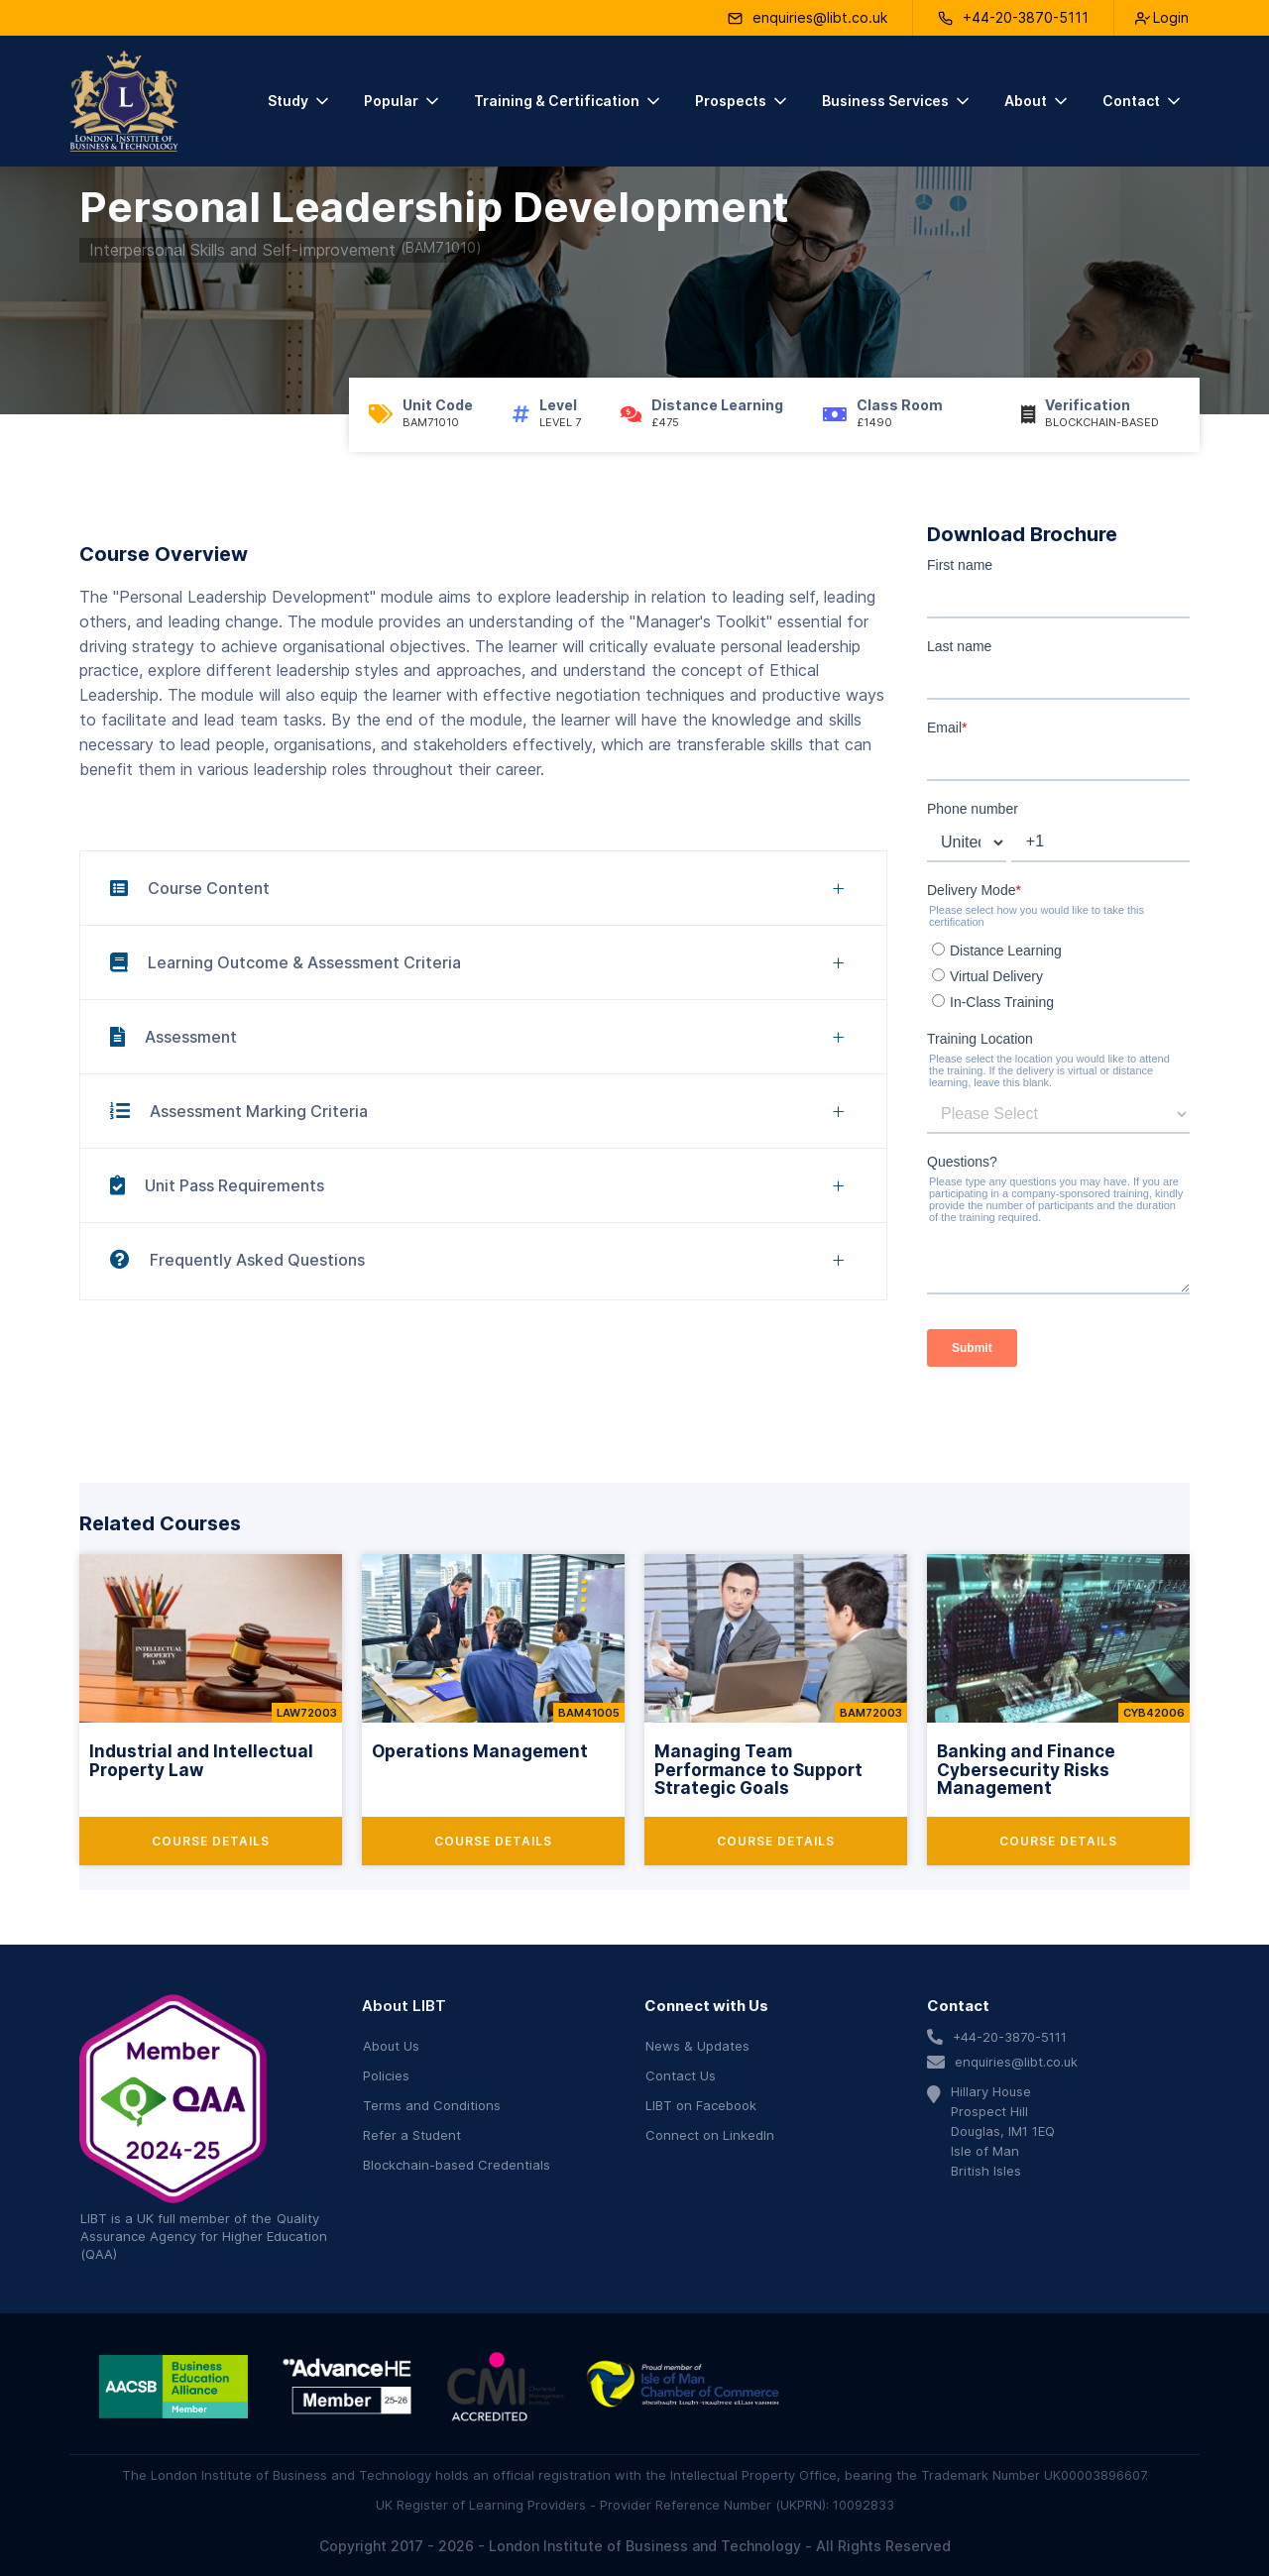 This screenshot has height=2576, width=1269. I want to click on Policies, so click(386, 2075).